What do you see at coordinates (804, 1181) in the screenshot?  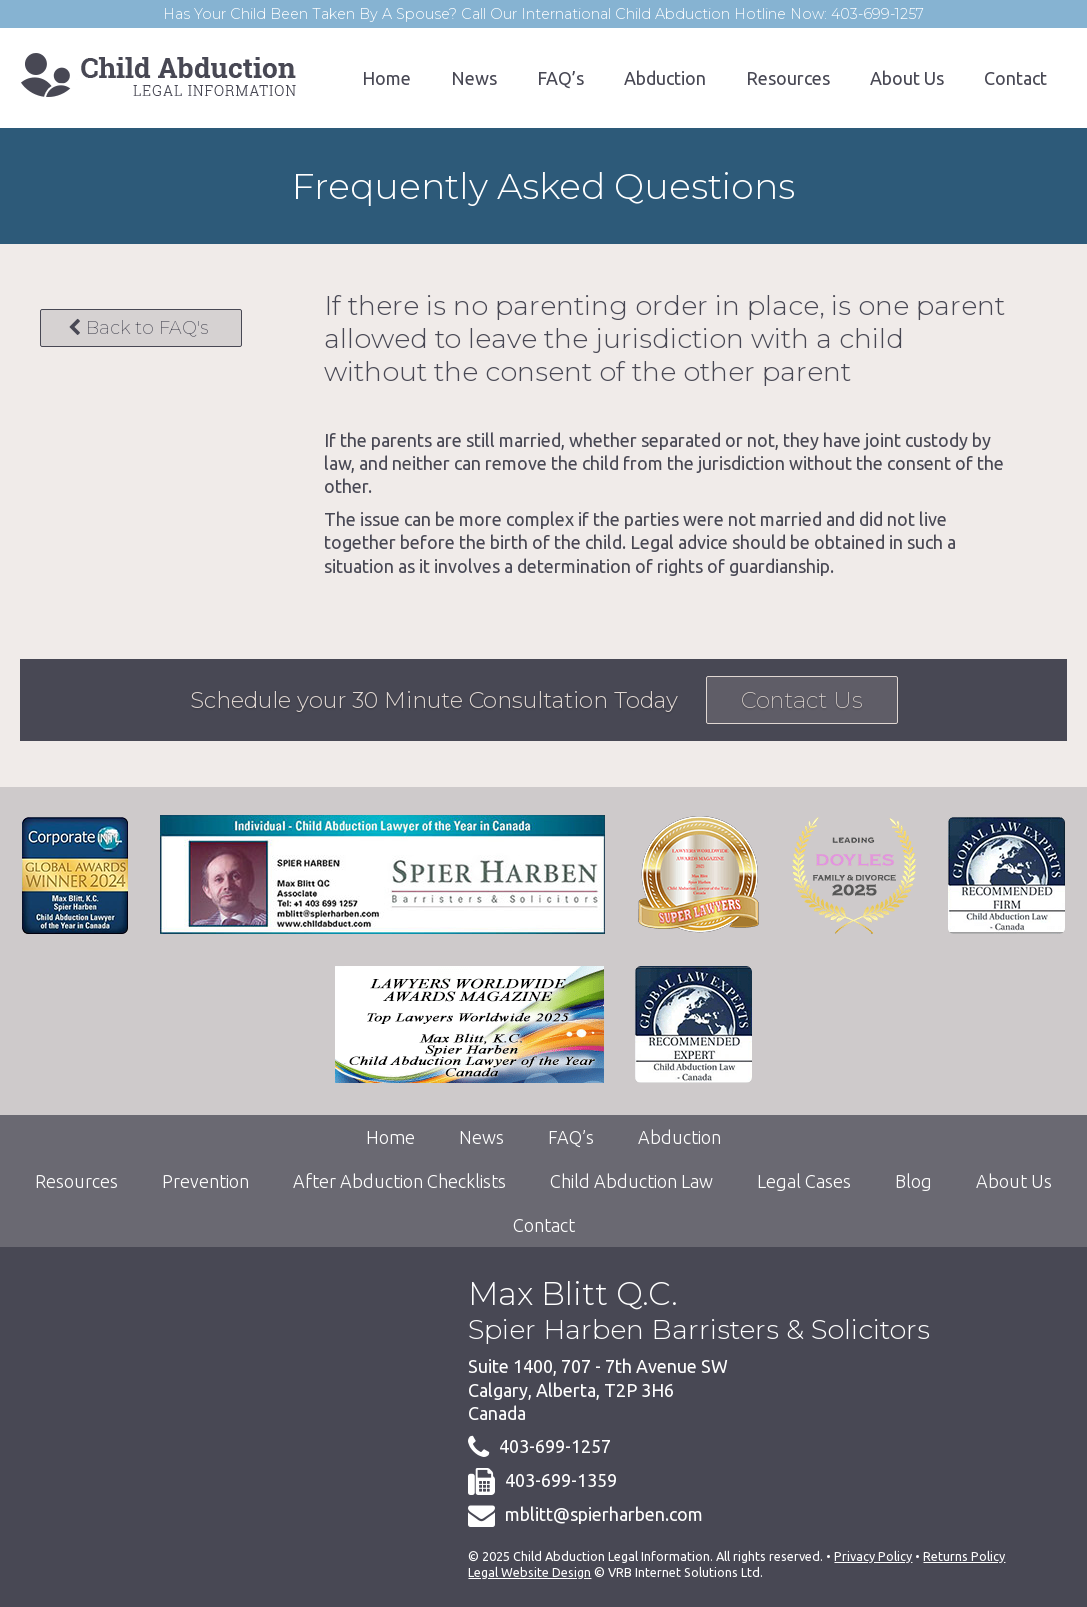 I see `Legal Cases` at bounding box center [804, 1181].